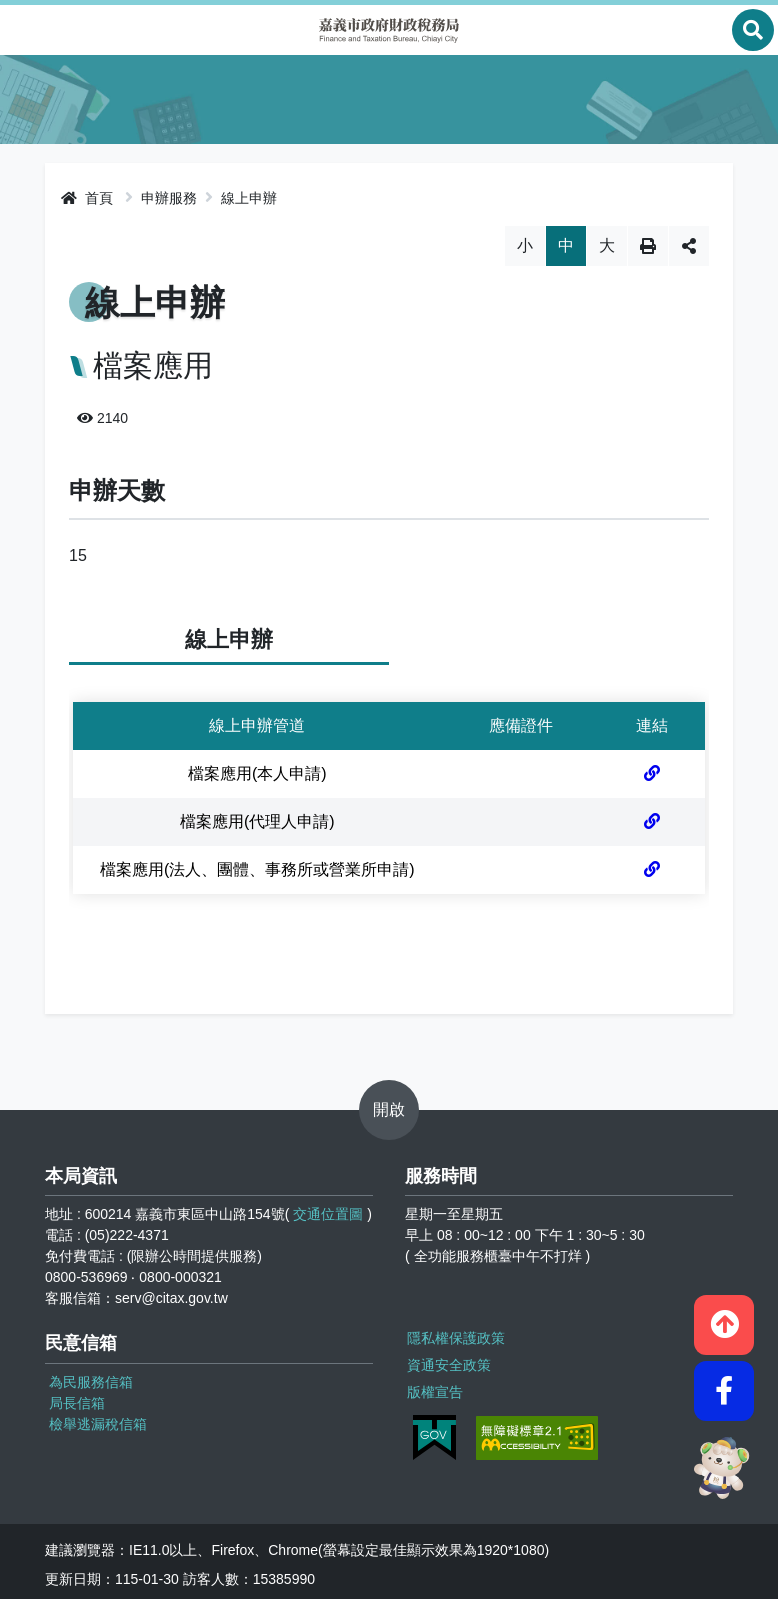 The image size is (778, 1599). Describe the element at coordinates (454, 1335) in the screenshot. I see `隱私權保護政策` at that location.